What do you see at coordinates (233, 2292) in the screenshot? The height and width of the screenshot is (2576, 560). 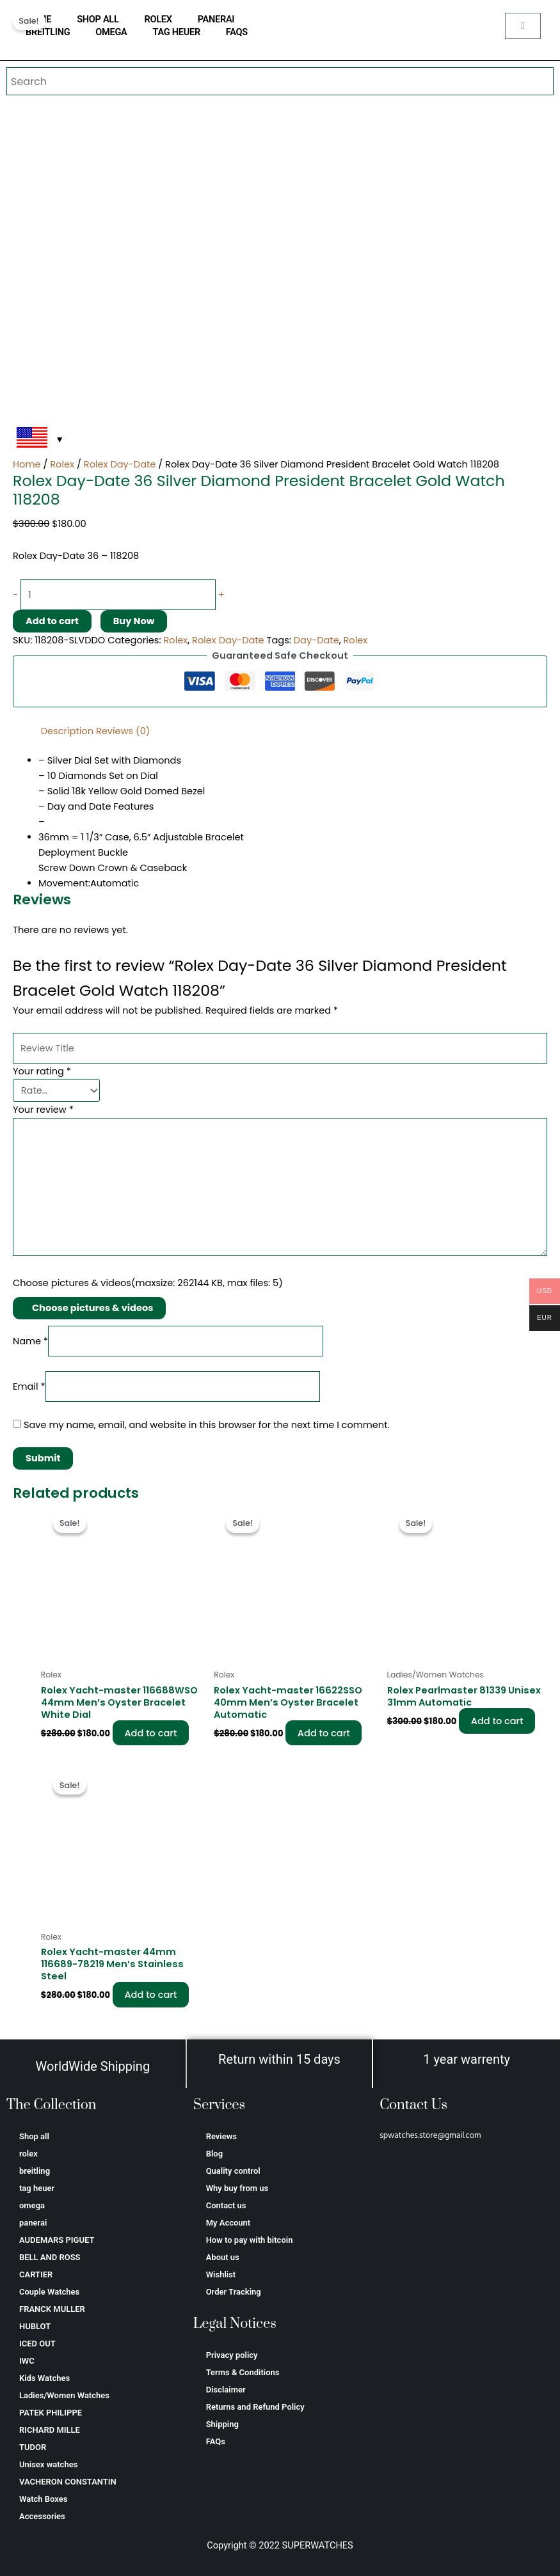 I see `Order Tracking` at bounding box center [233, 2292].